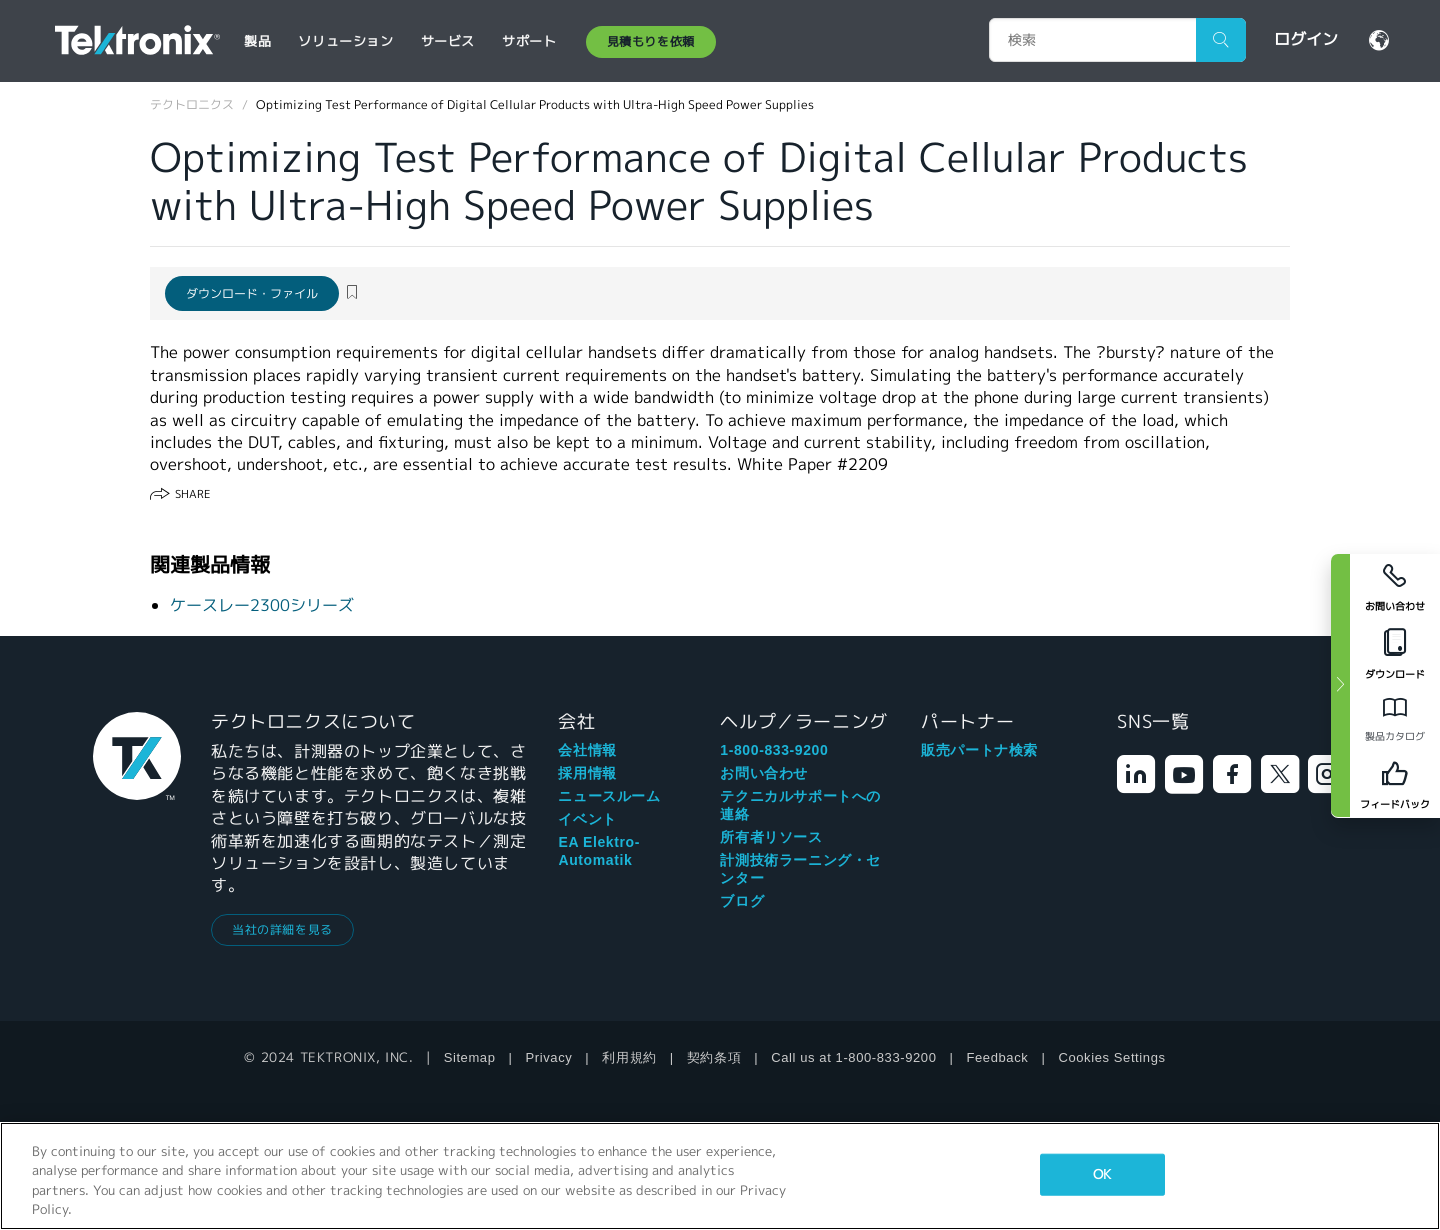 This screenshot has height=1230, width=1440. Describe the element at coordinates (979, 750) in the screenshot. I see `販売パートナ検索` at that location.